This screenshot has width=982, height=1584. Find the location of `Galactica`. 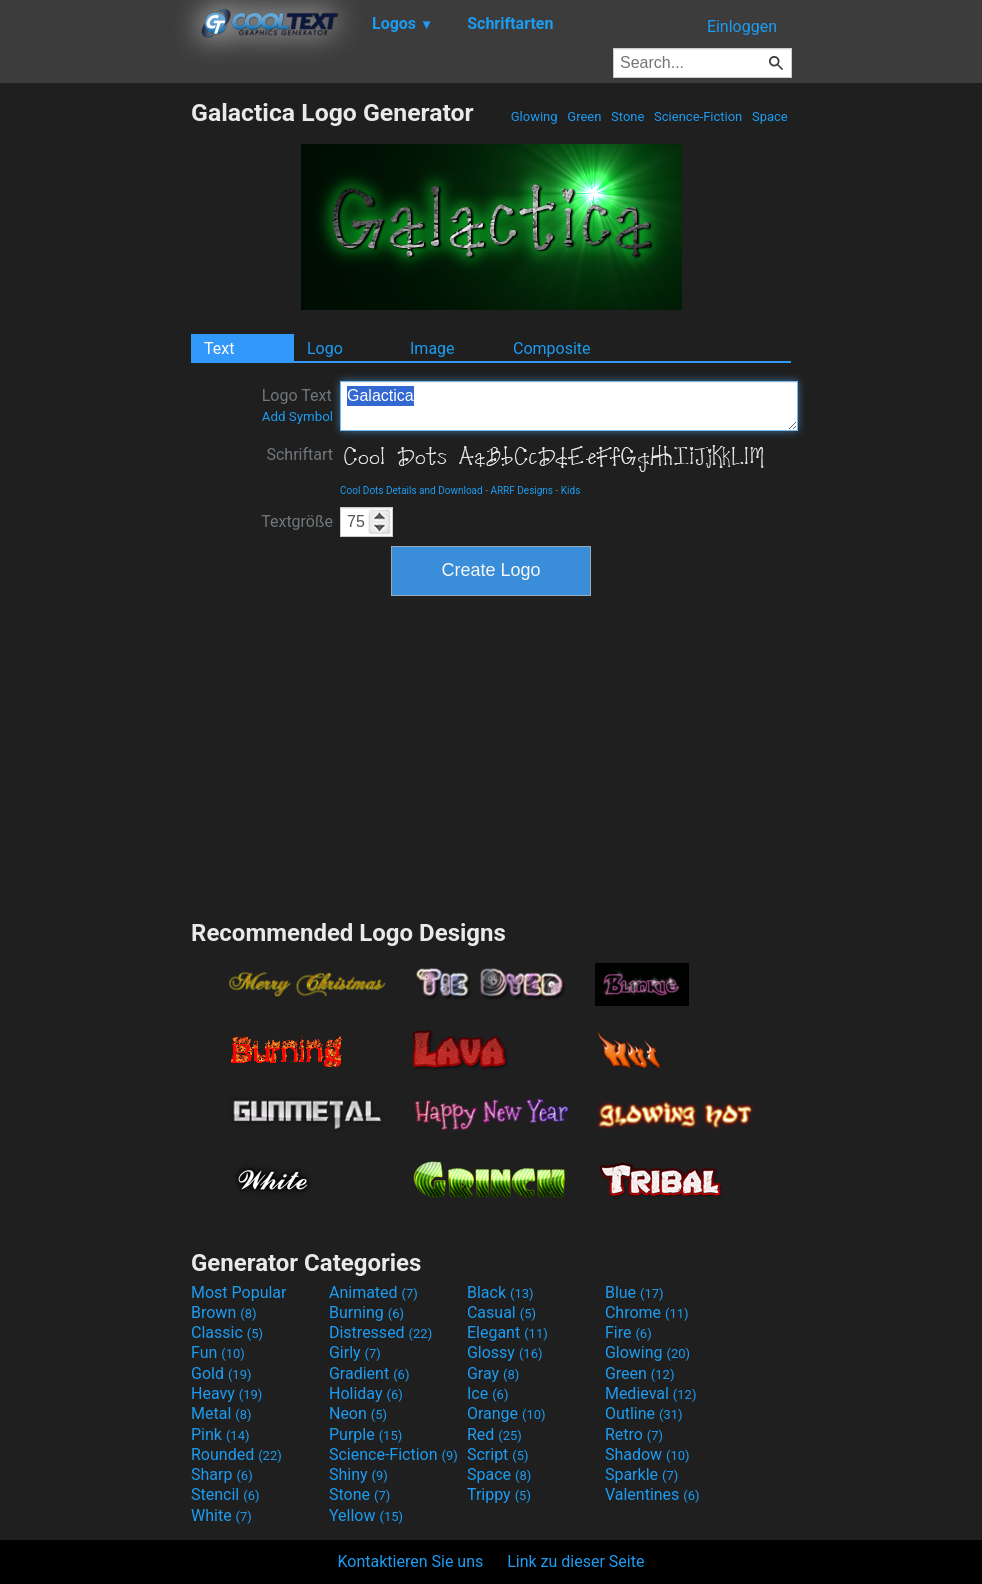

Galactica is located at coordinates (569, 406).